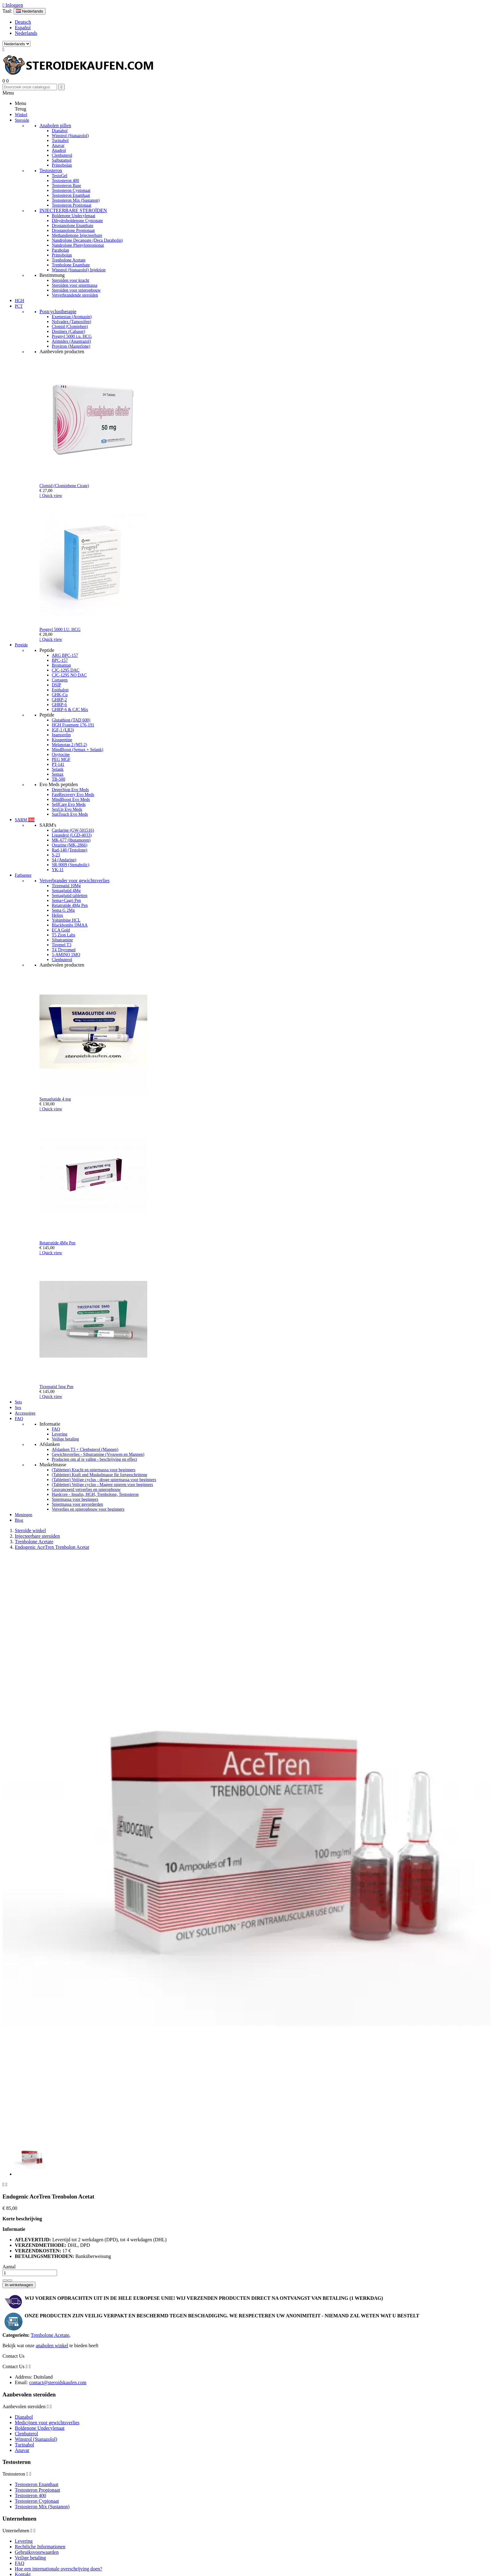 The width and height of the screenshot is (493, 2576). I want to click on Nederlands, so click(26, 33).